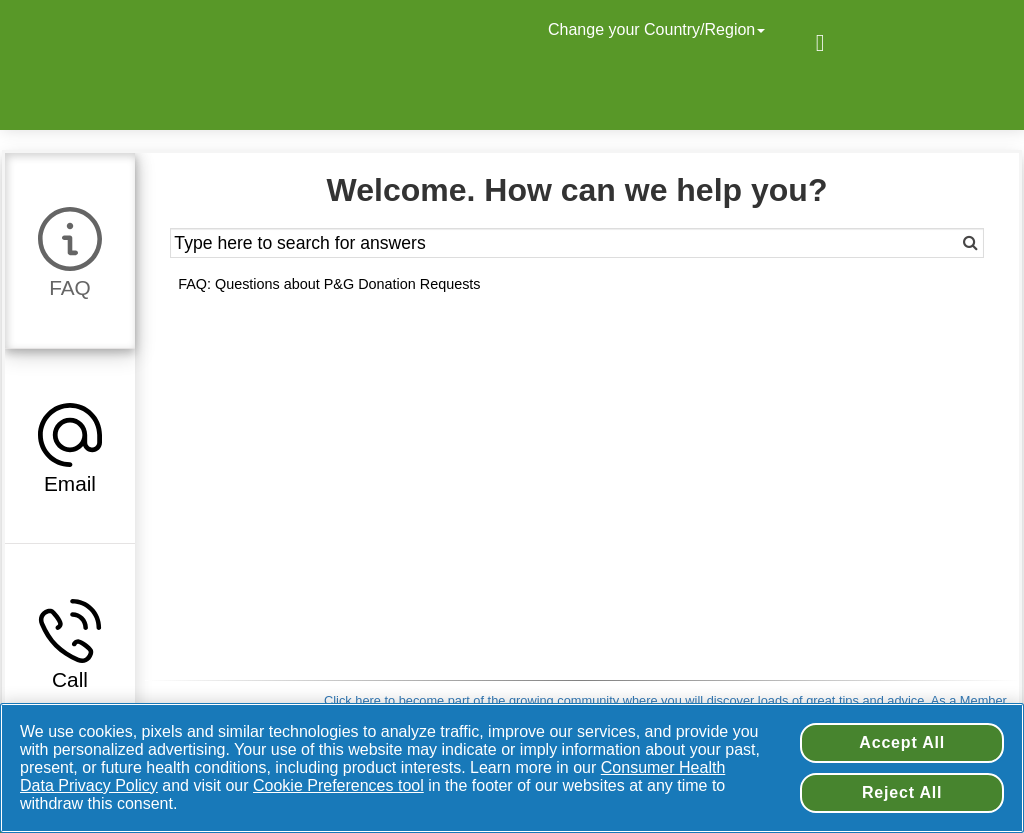  I want to click on Accept All, so click(902, 742).